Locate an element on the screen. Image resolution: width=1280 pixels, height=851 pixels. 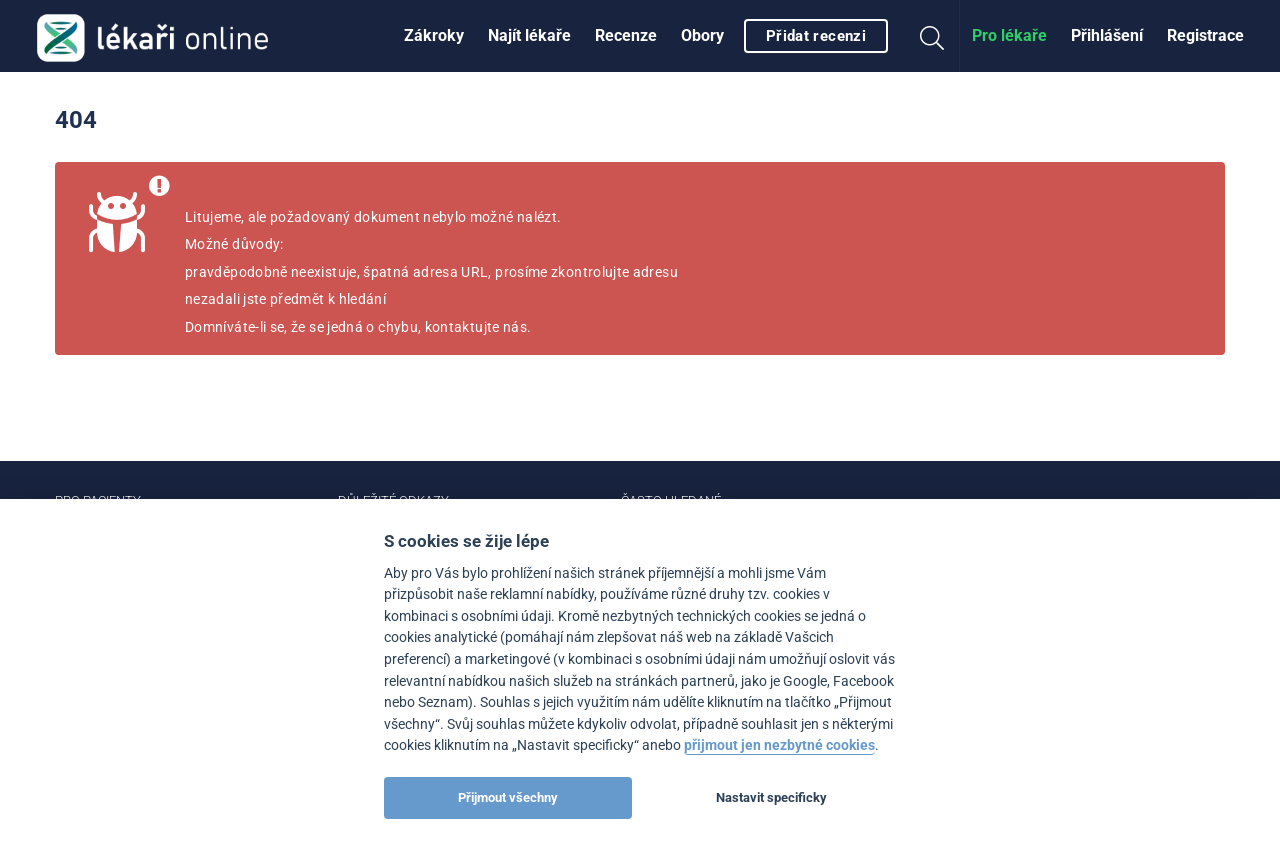
Nastavit specificky is located at coordinates (771, 797).